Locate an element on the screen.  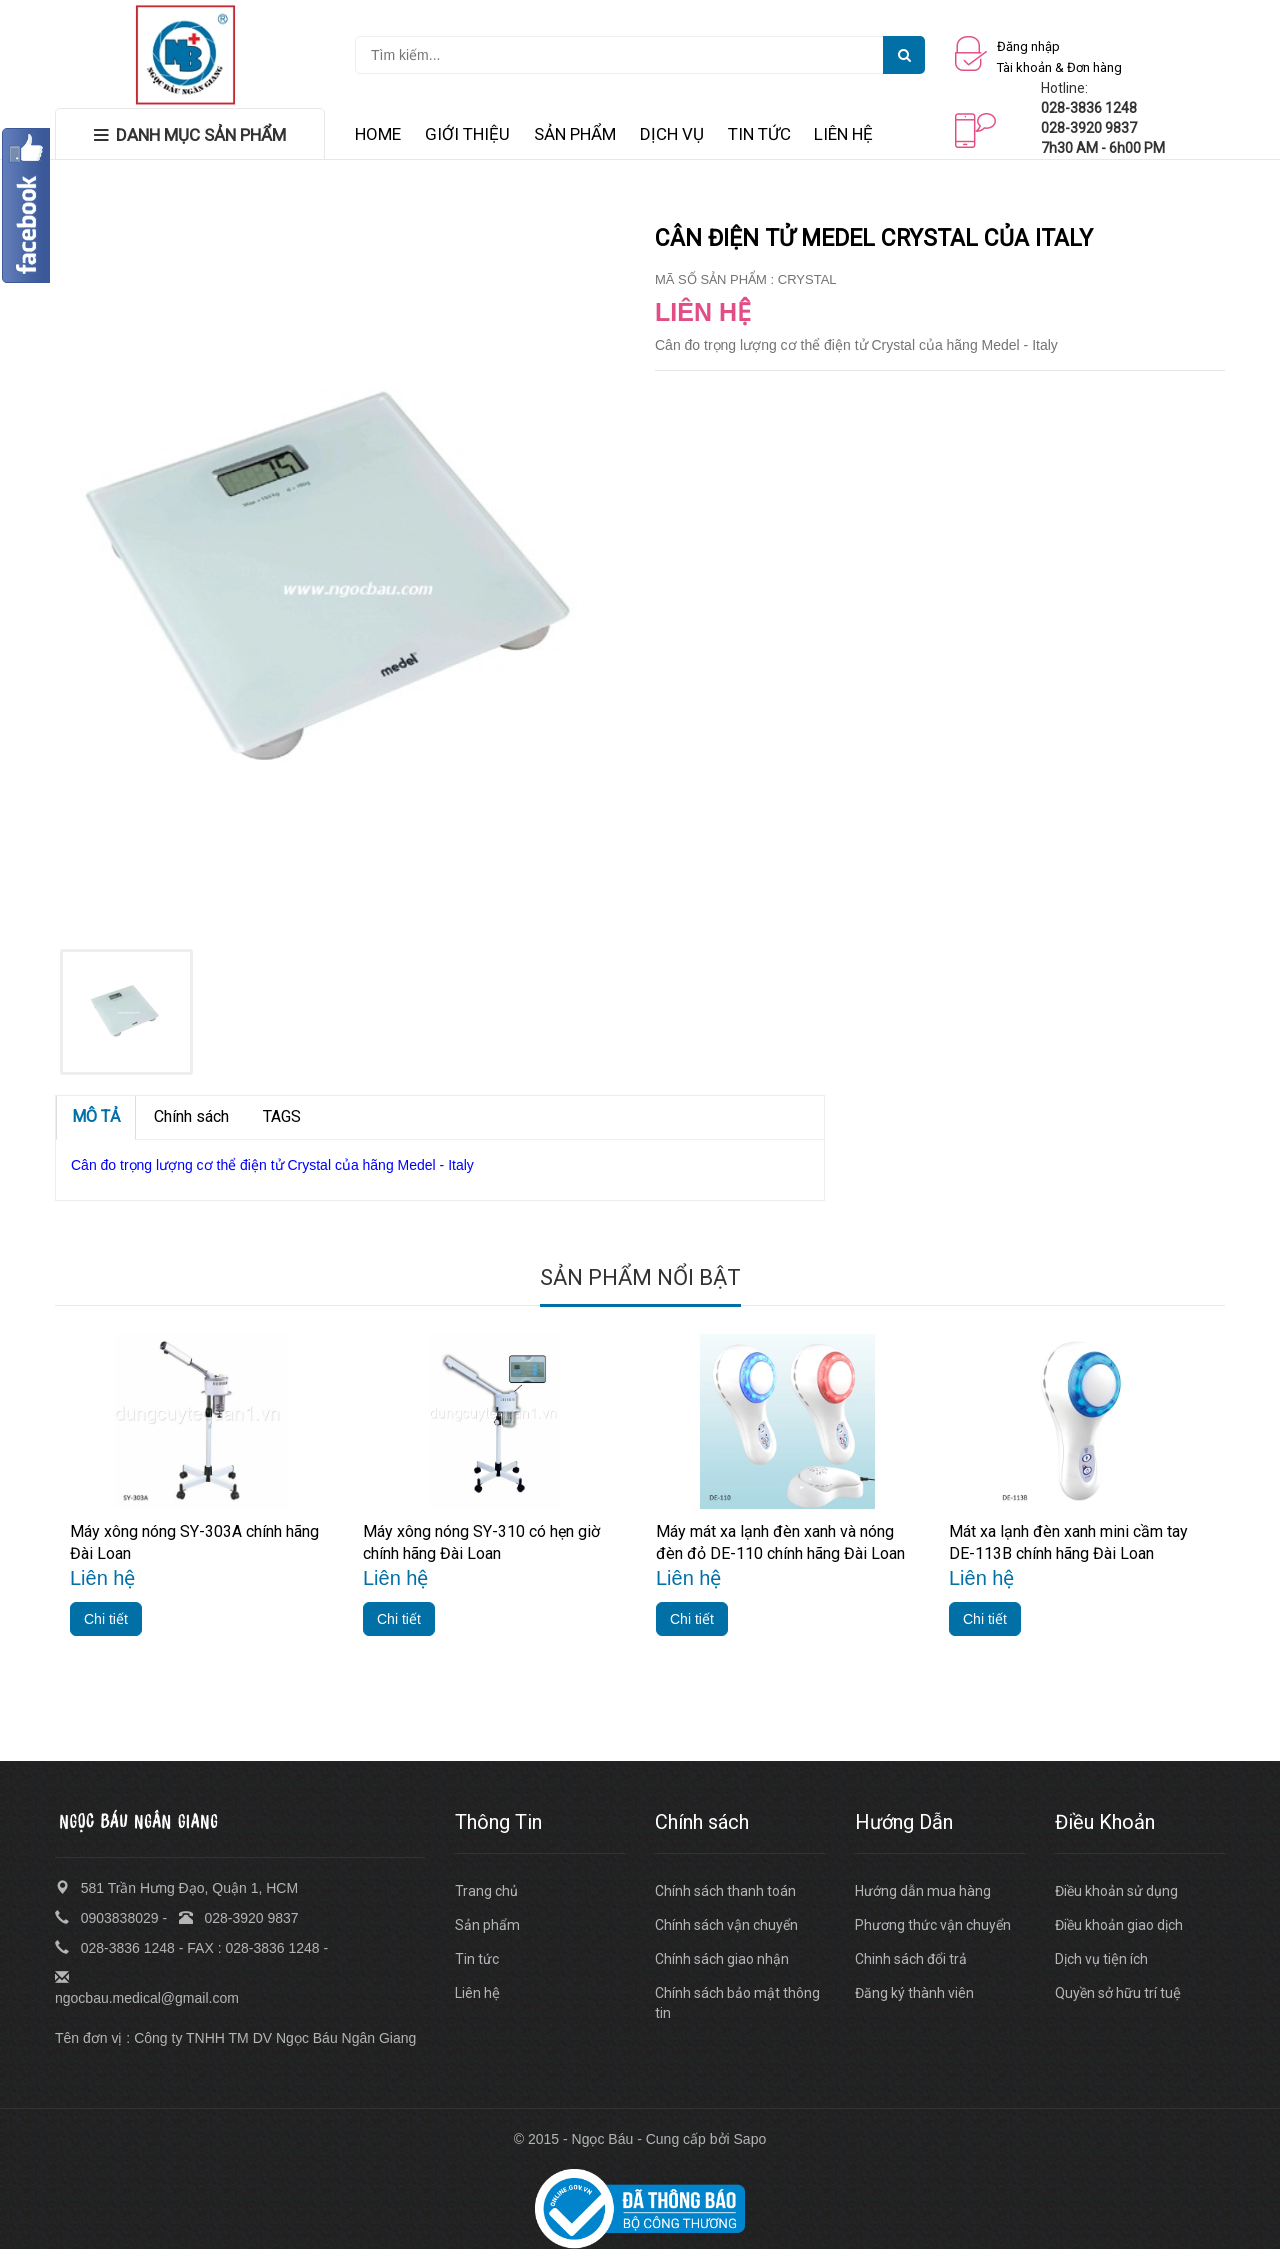
TIN TỨC is located at coordinates (759, 134).